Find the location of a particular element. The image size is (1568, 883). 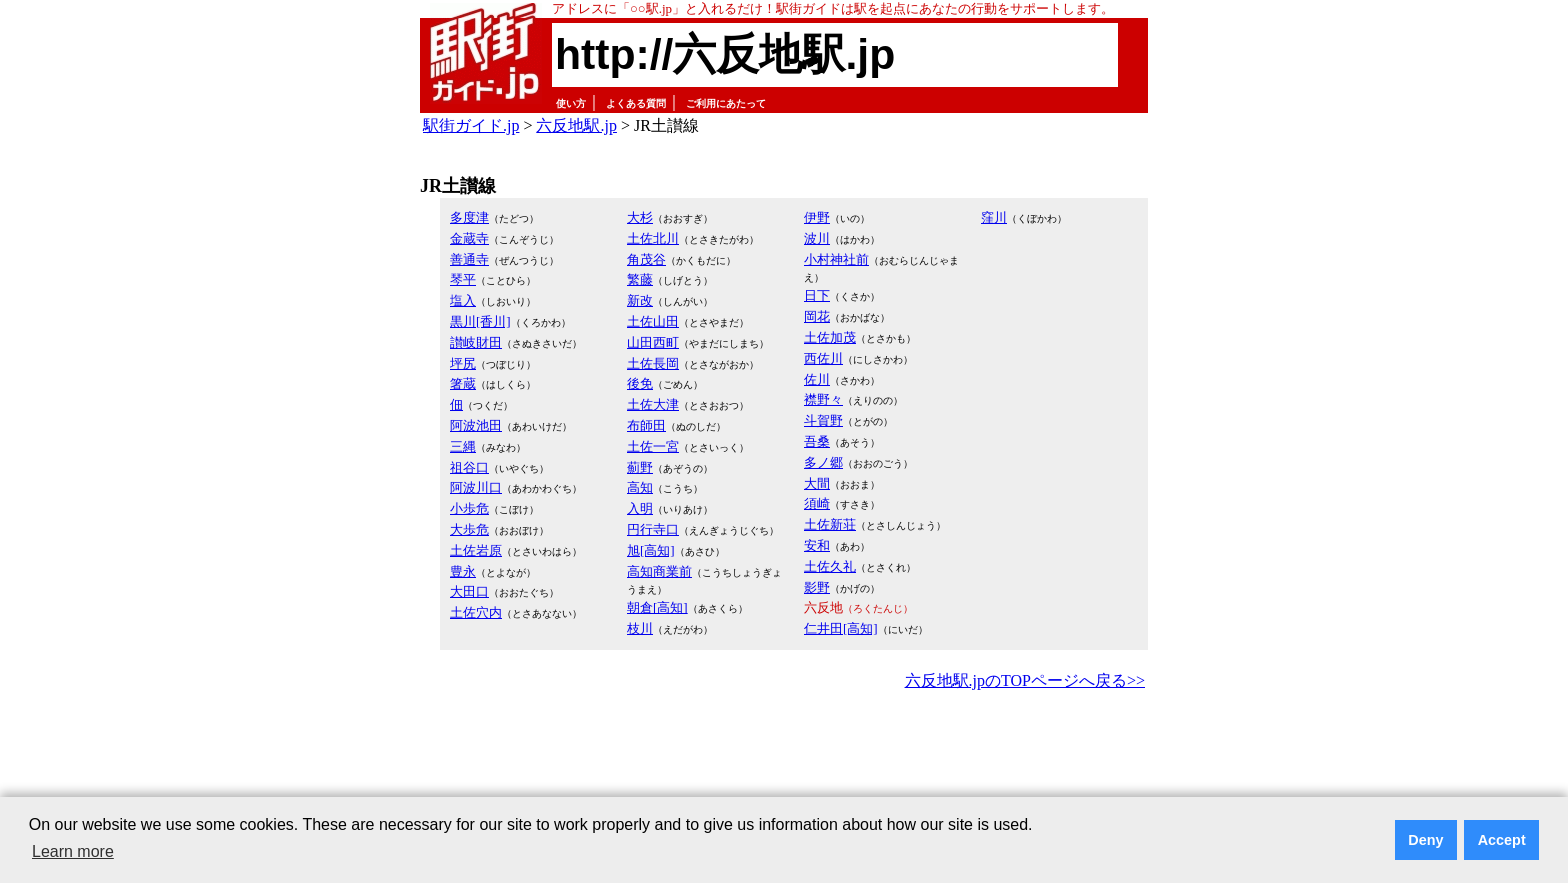

よくある質問 is located at coordinates (636, 103).